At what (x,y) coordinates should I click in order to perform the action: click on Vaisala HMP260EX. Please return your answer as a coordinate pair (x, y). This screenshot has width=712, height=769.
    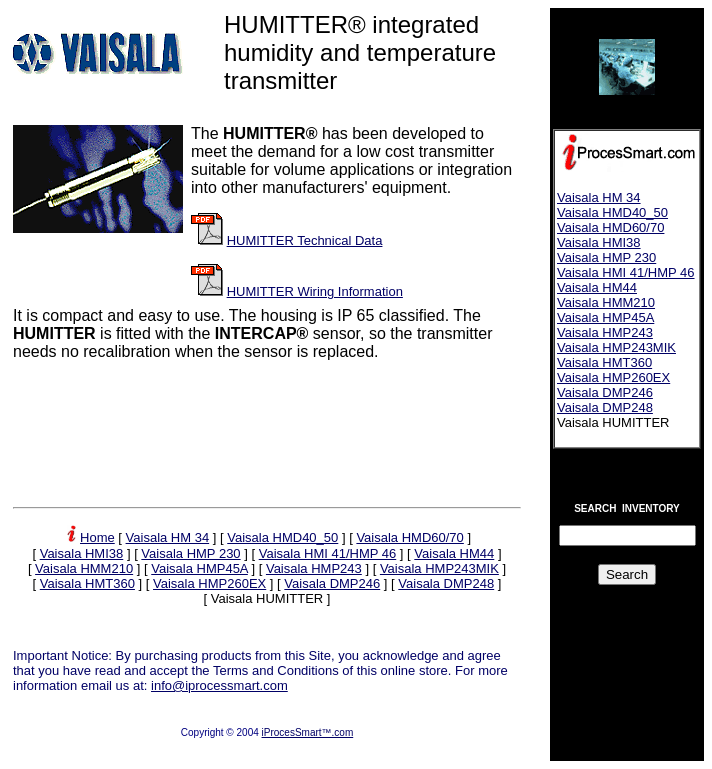
    Looking at the image, I should click on (209, 583).